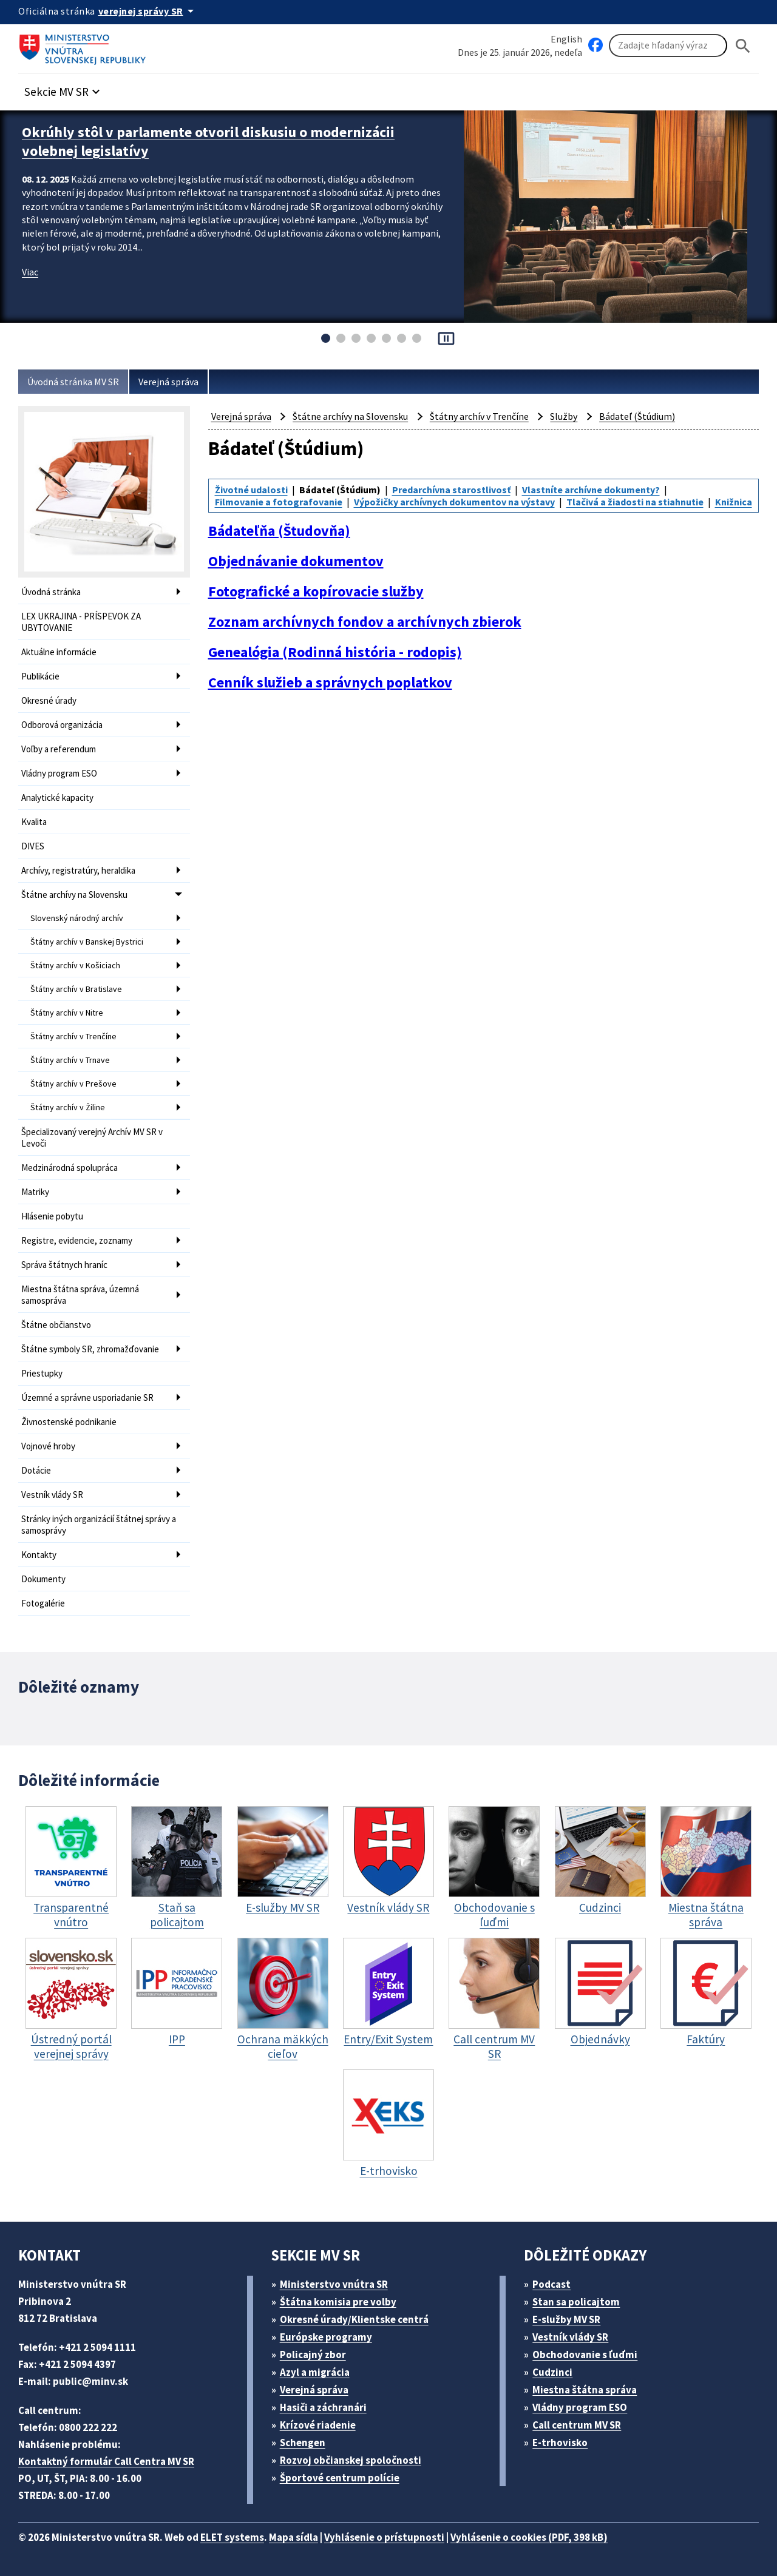  Describe the element at coordinates (338, 2301) in the screenshot. I see `Štátna komisia pre volby` at that location.